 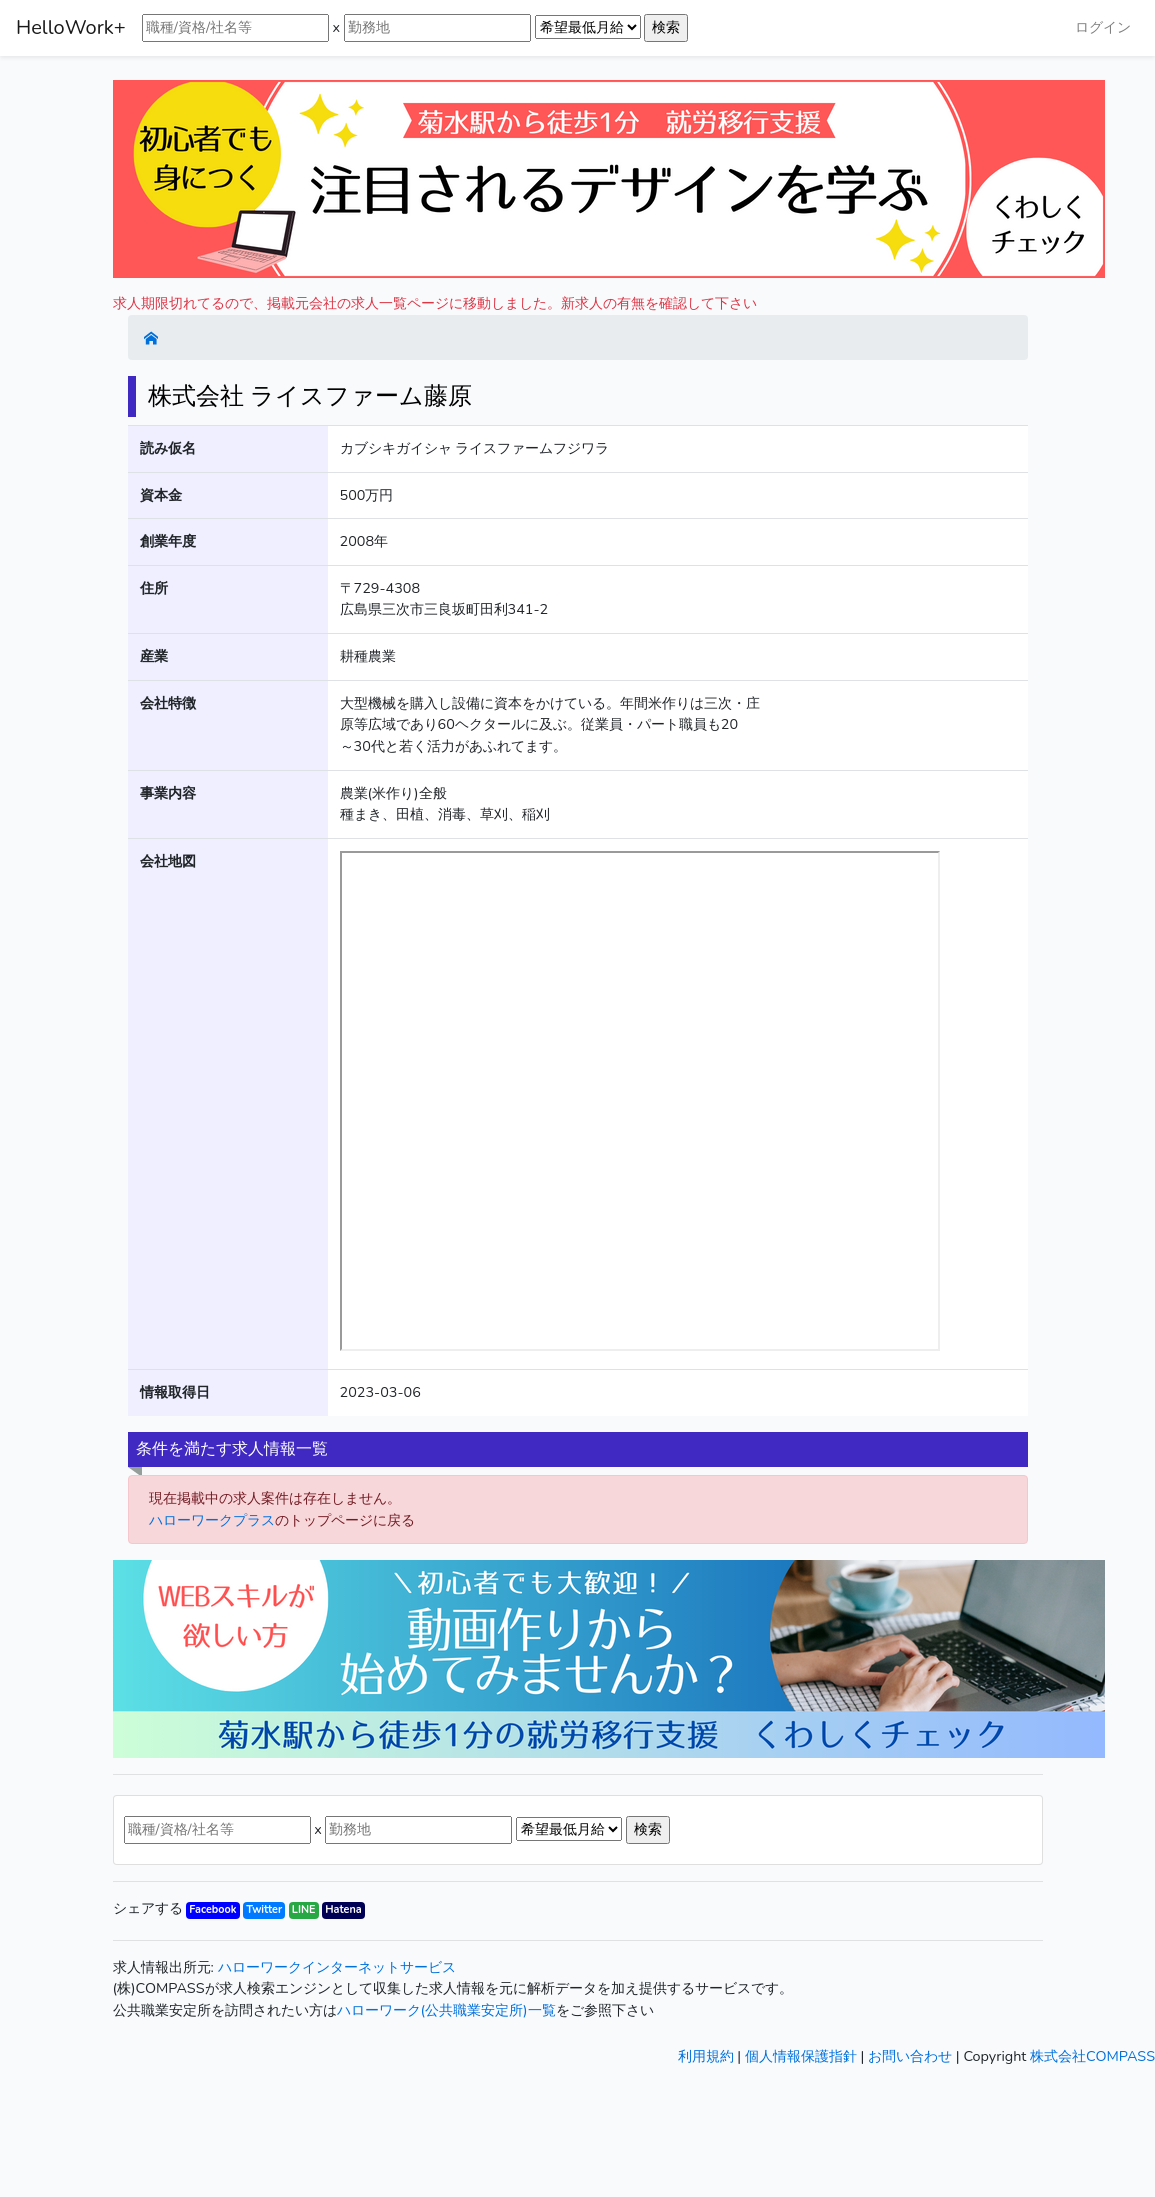 What do you see at coordinates (264, 1909) in the screenshot?
I see `Twitter` at bounding box center [264, 1909].